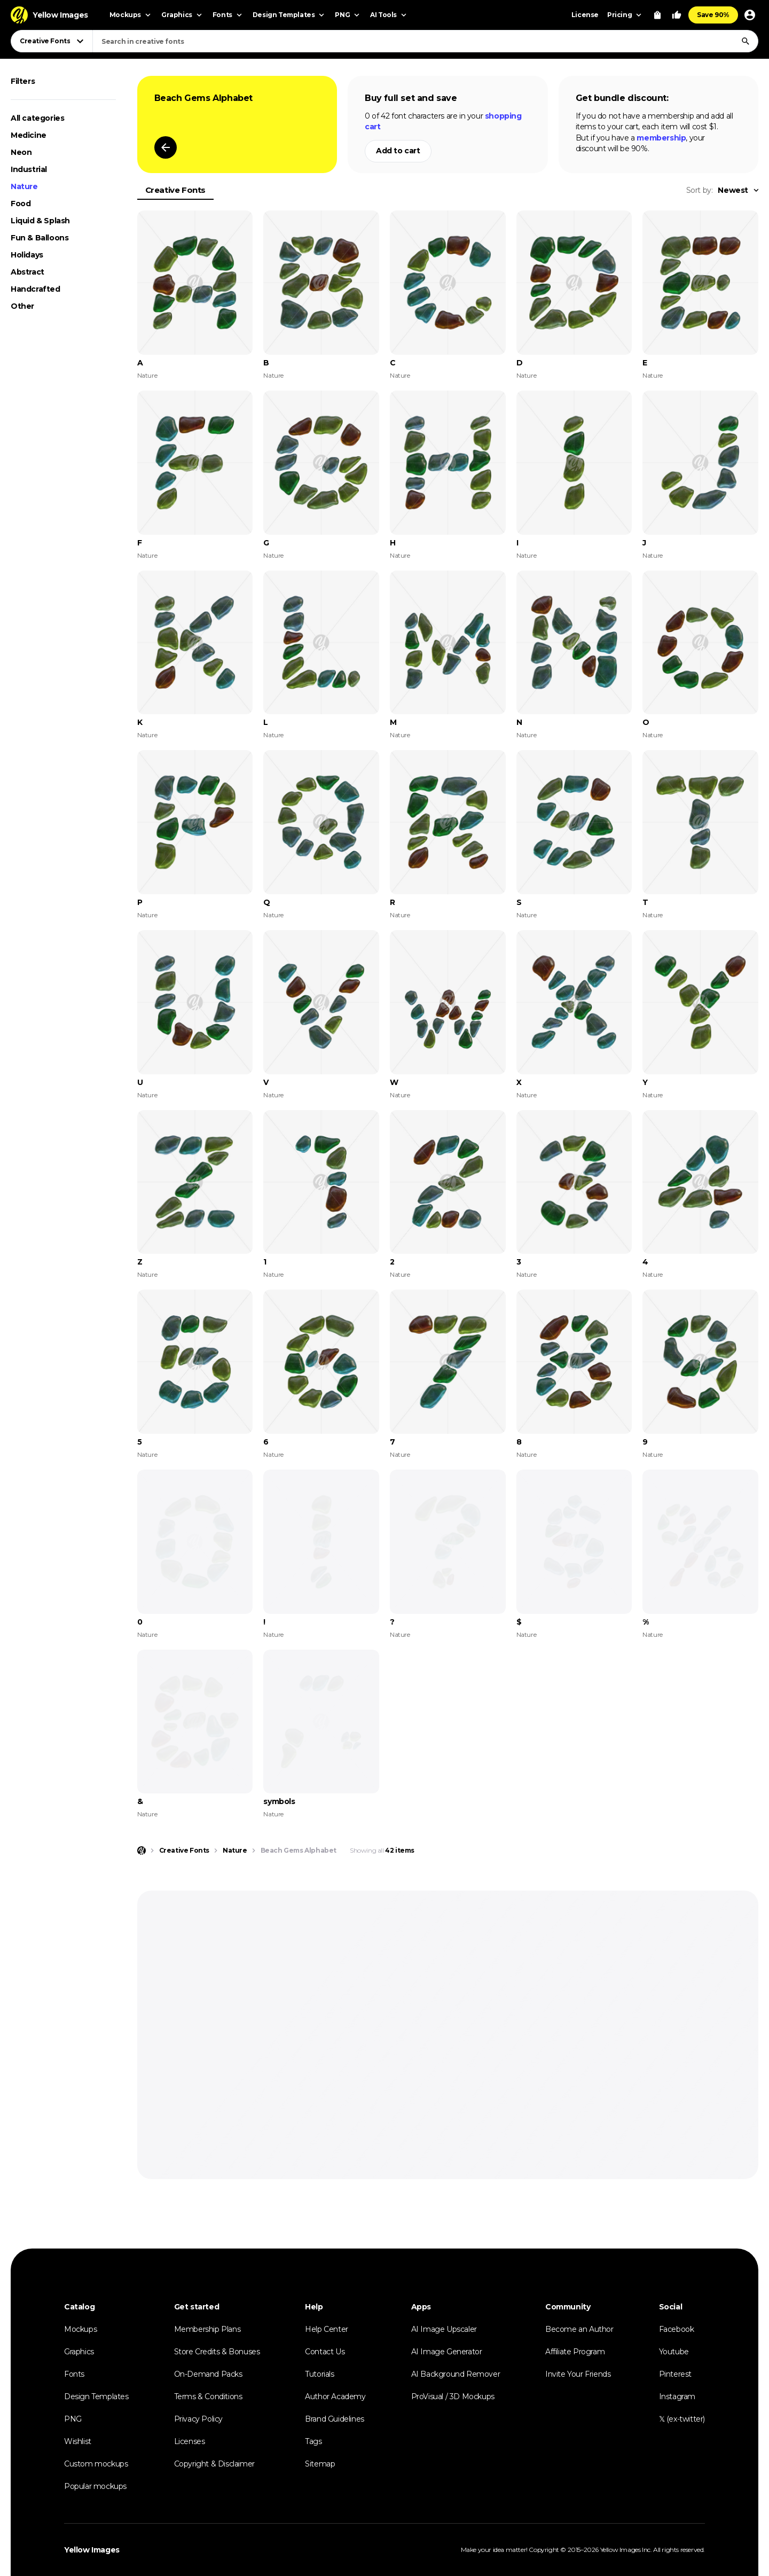  What do you see at coordinates (335, 2396) in the screenshot?
I see `Author Academy` at bounding box center [335, 2396].